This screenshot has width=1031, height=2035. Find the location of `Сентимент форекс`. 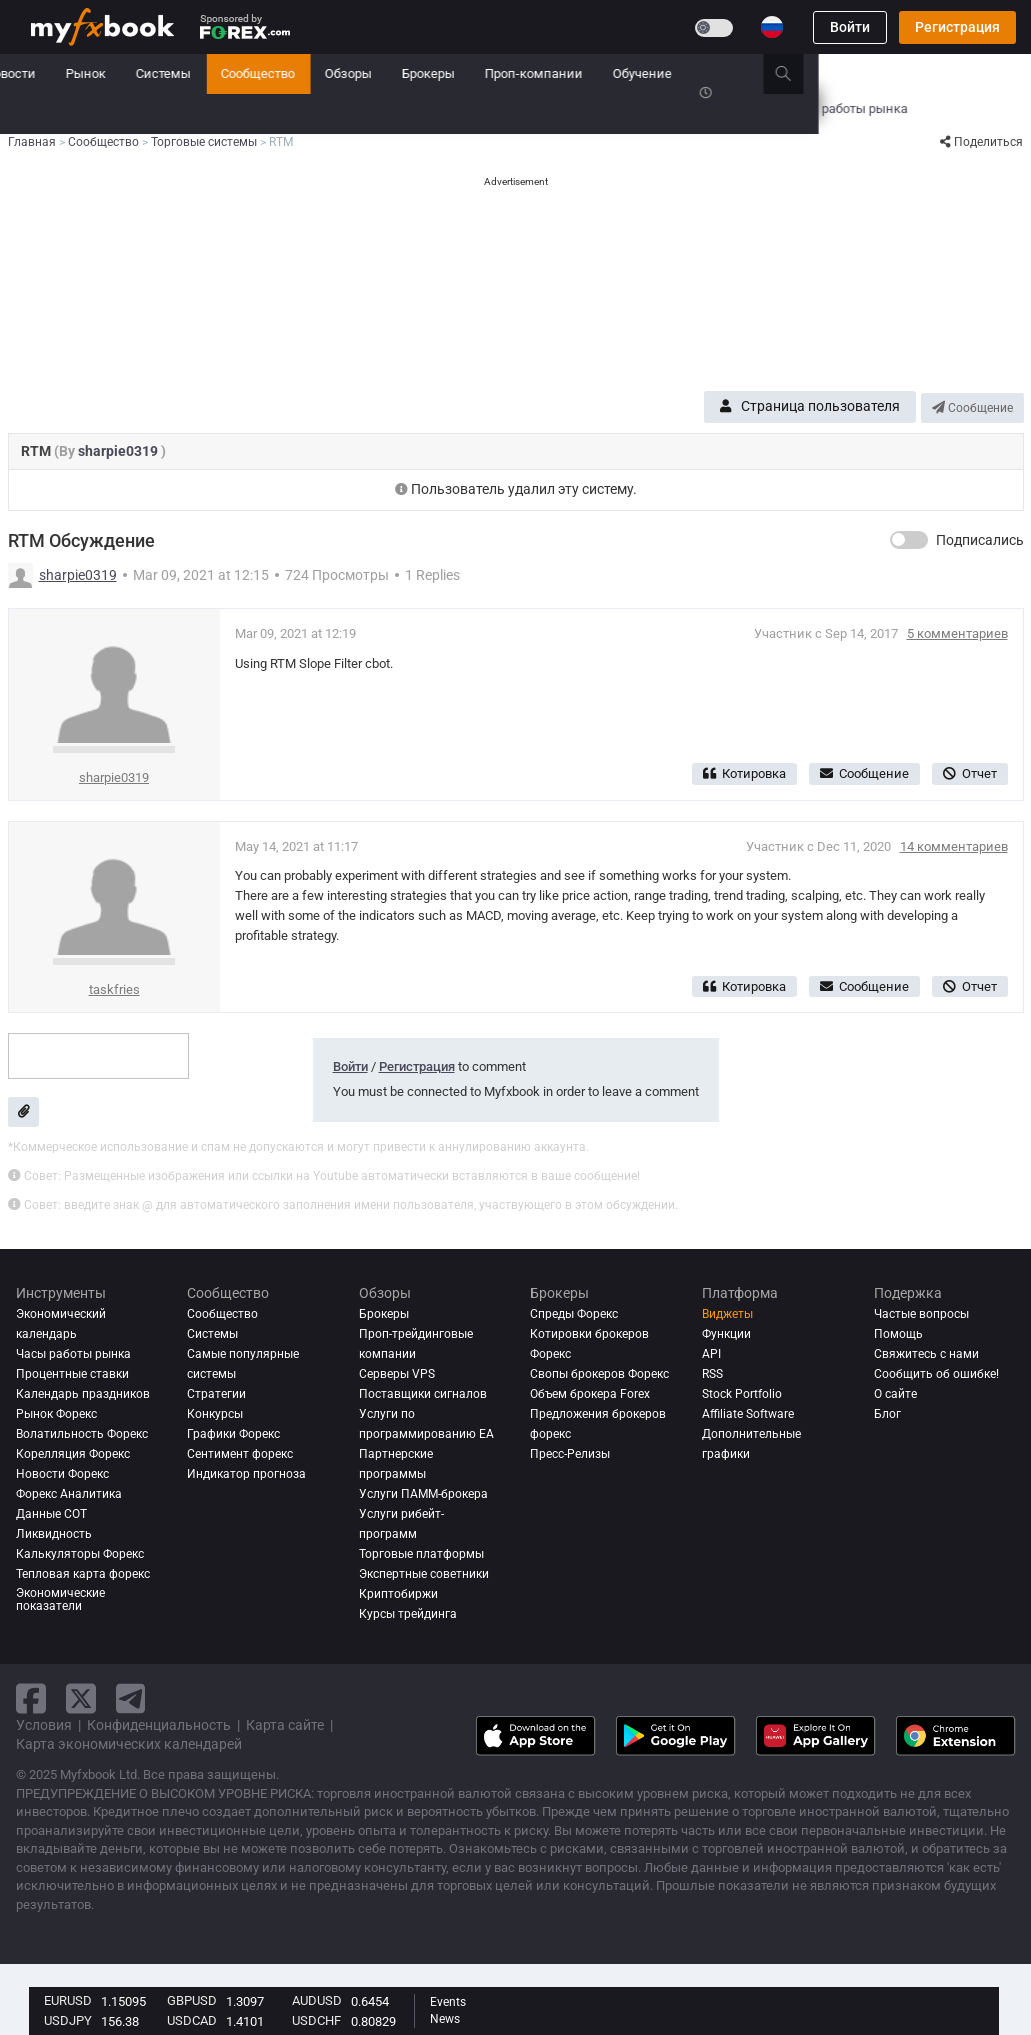

Сентимент форекс is located at coordinates (240, 1454).